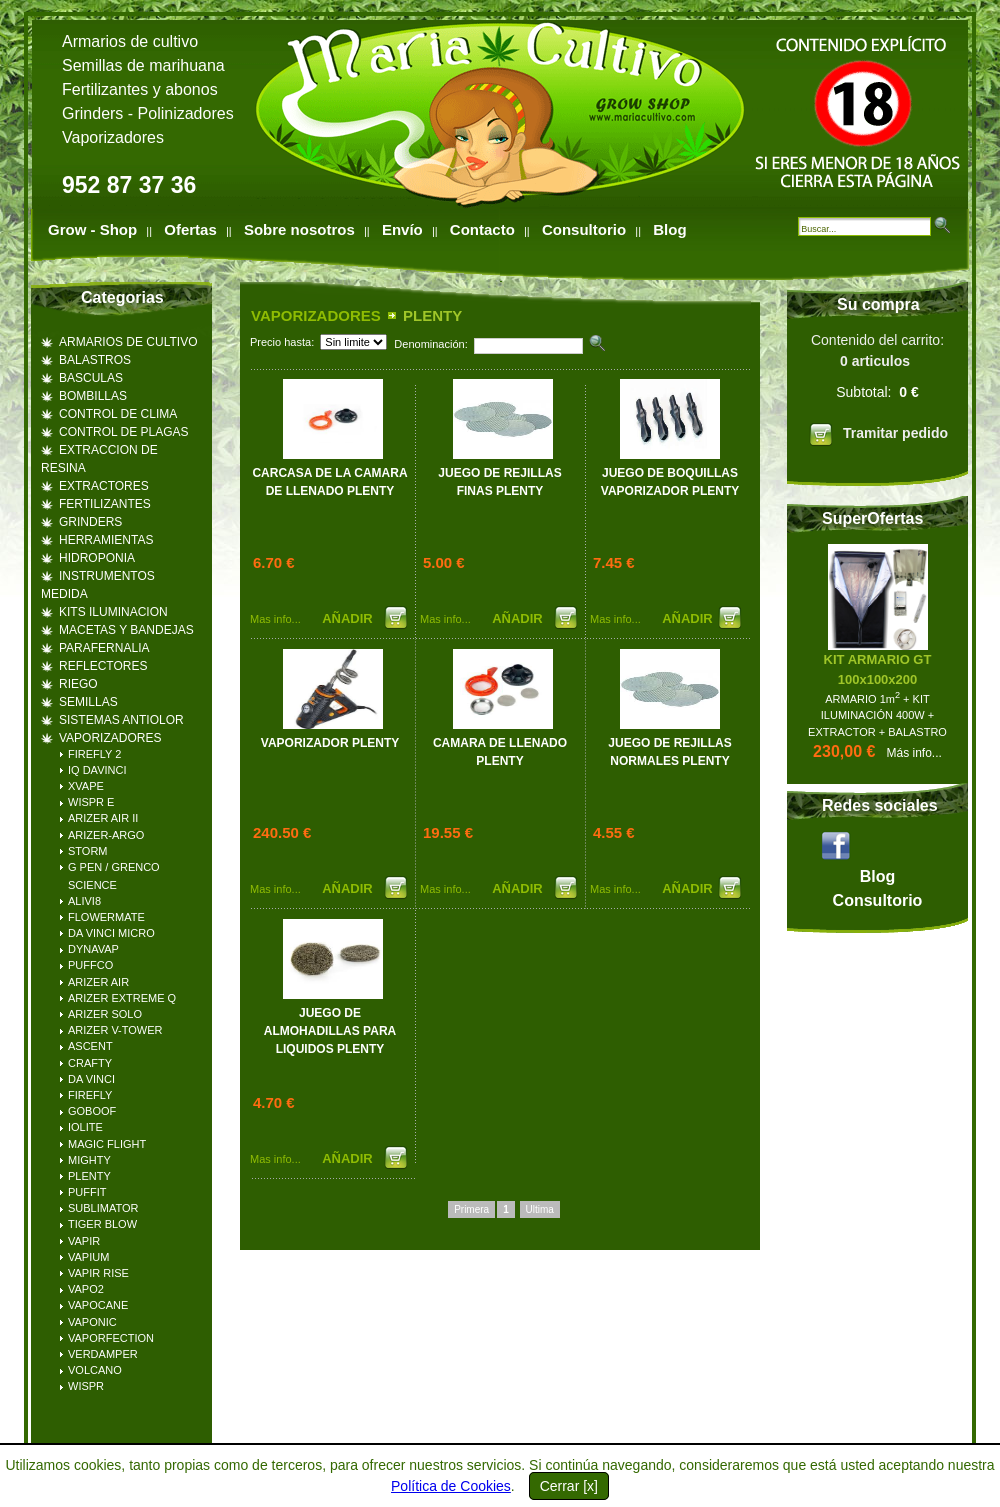 This screenshot has height=1507, width=1000. Describe the element at coordinates (569, 1486) in the screenshot. I see `Cerrar [x]` at that location.